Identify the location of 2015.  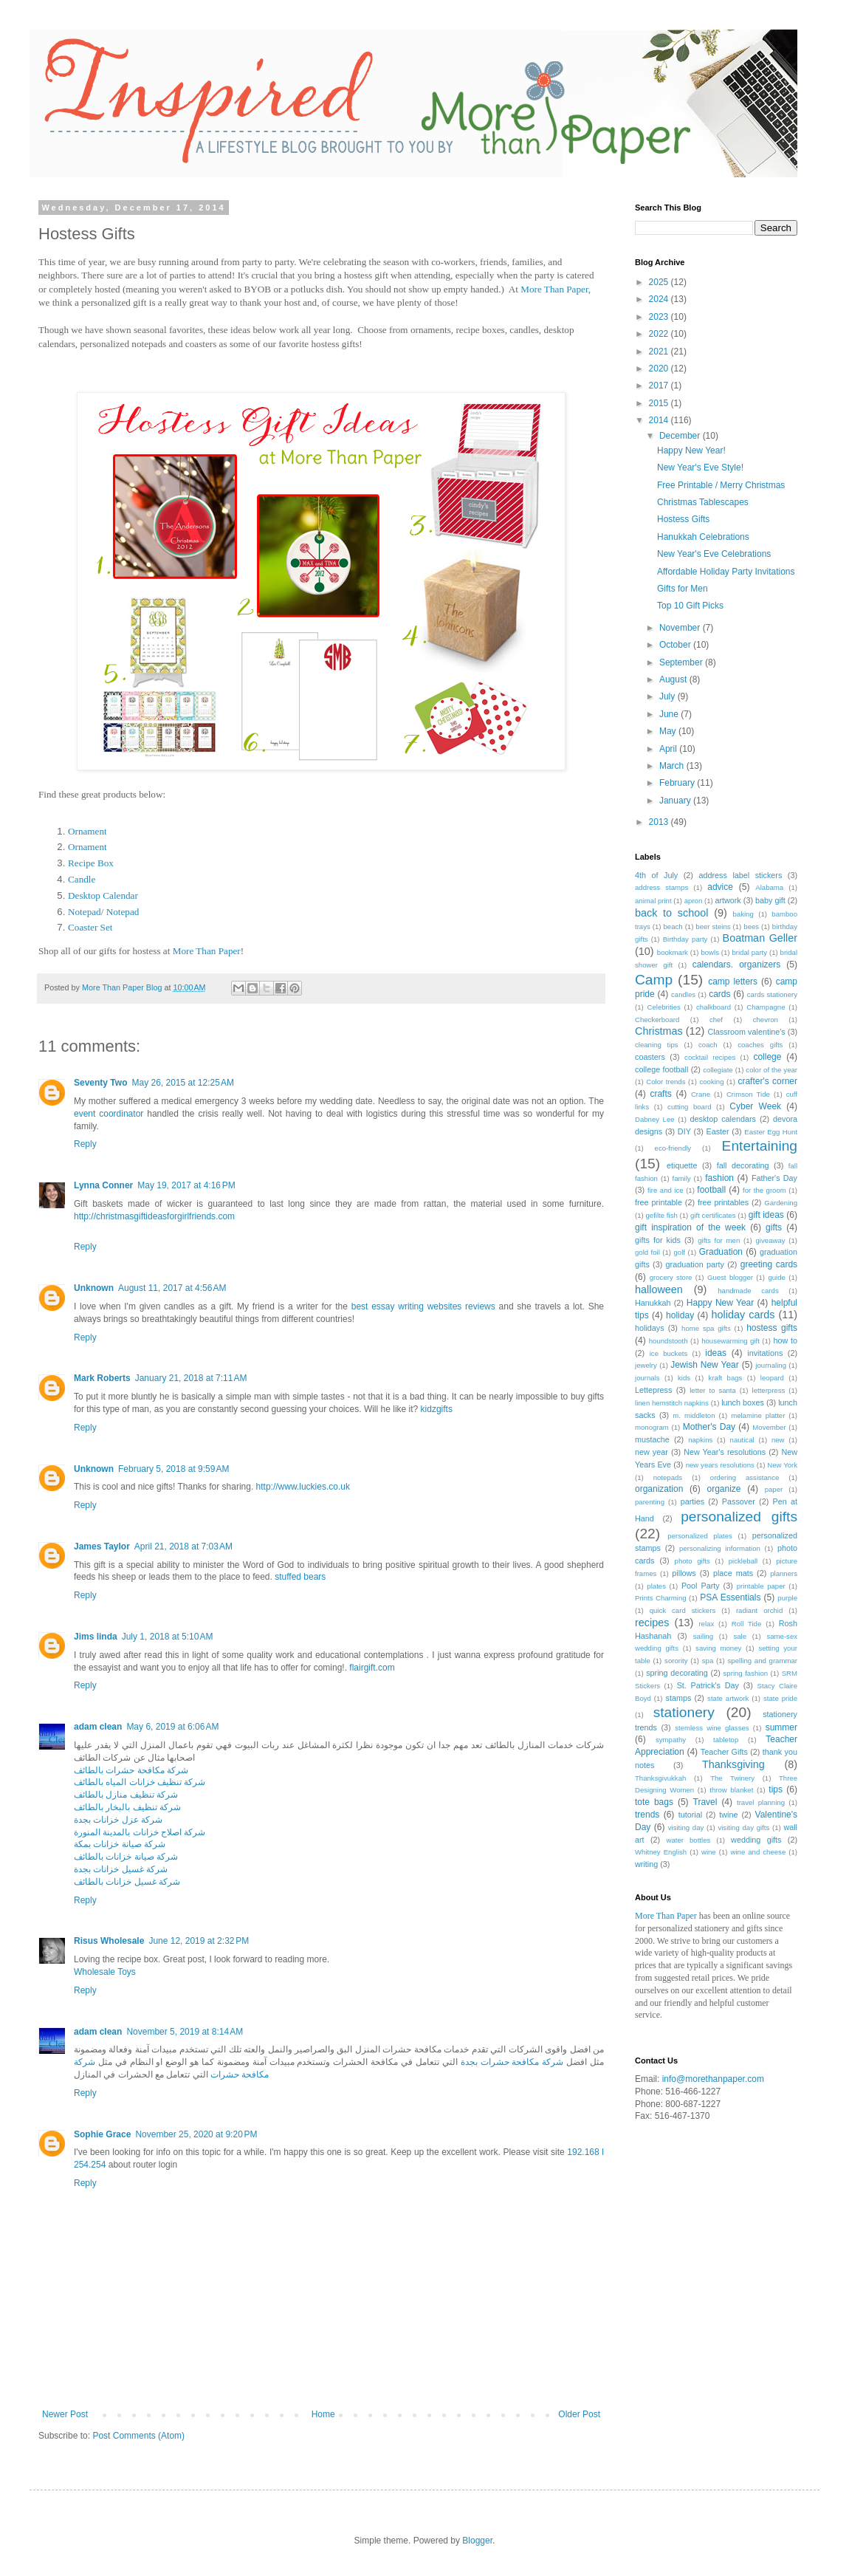
(660, 403).